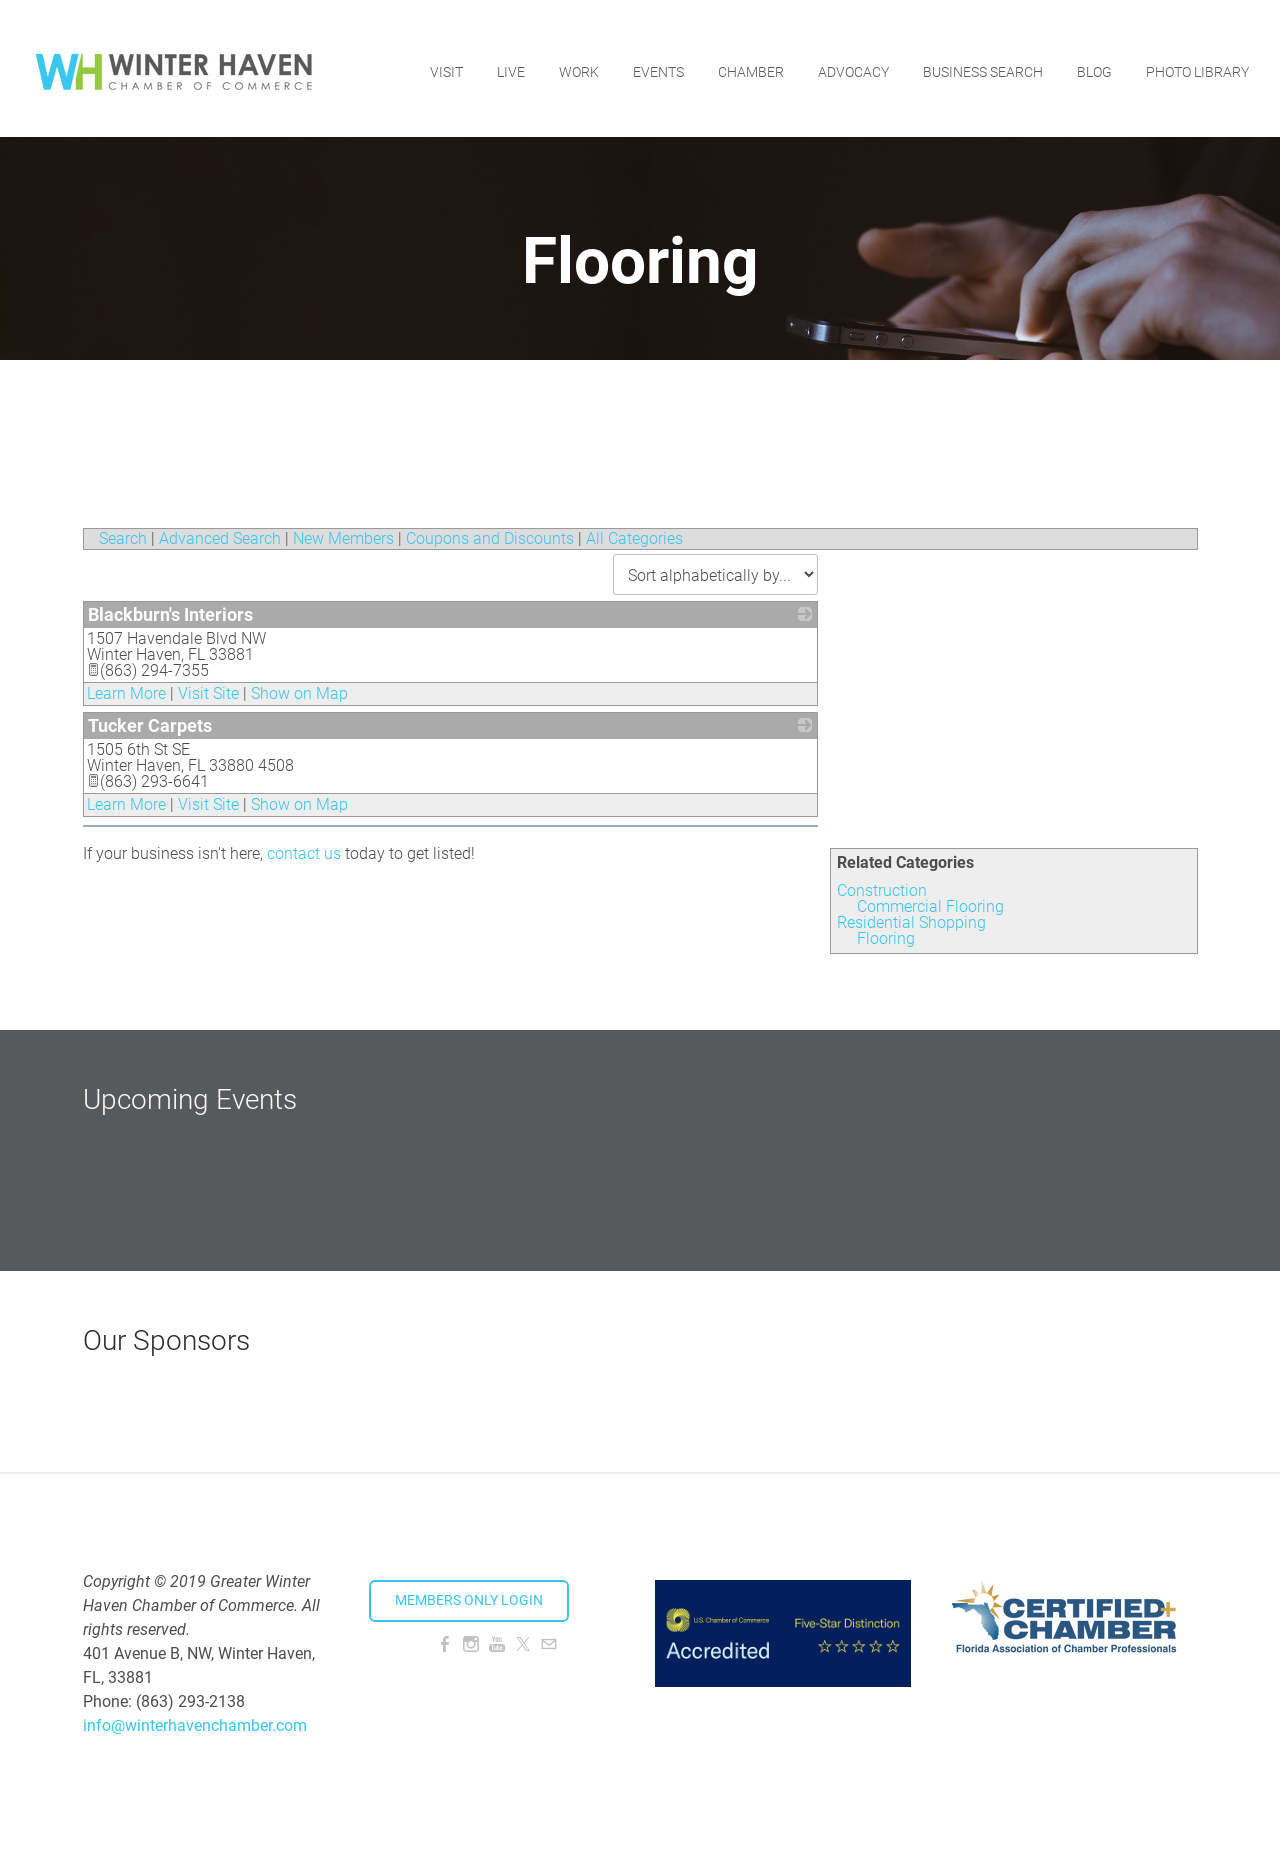 The image size is (1280, 1861). What do you see at coordinates (471, 1644) in the screenshot?
I see `[Instagram]` at bounding box center [471, 1644].